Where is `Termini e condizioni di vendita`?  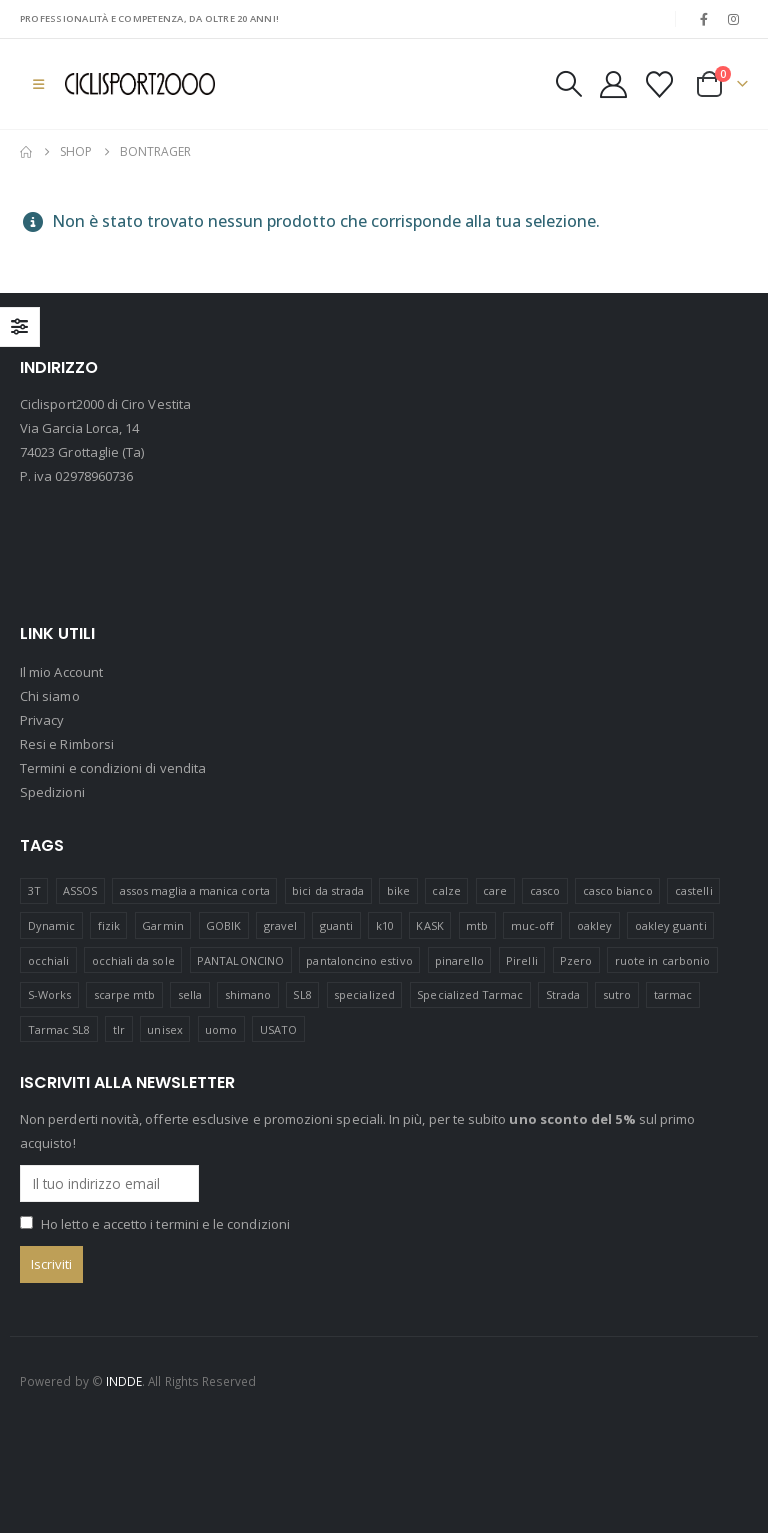 Termini e condizioni di vendita is located at coordinates (113, 769).